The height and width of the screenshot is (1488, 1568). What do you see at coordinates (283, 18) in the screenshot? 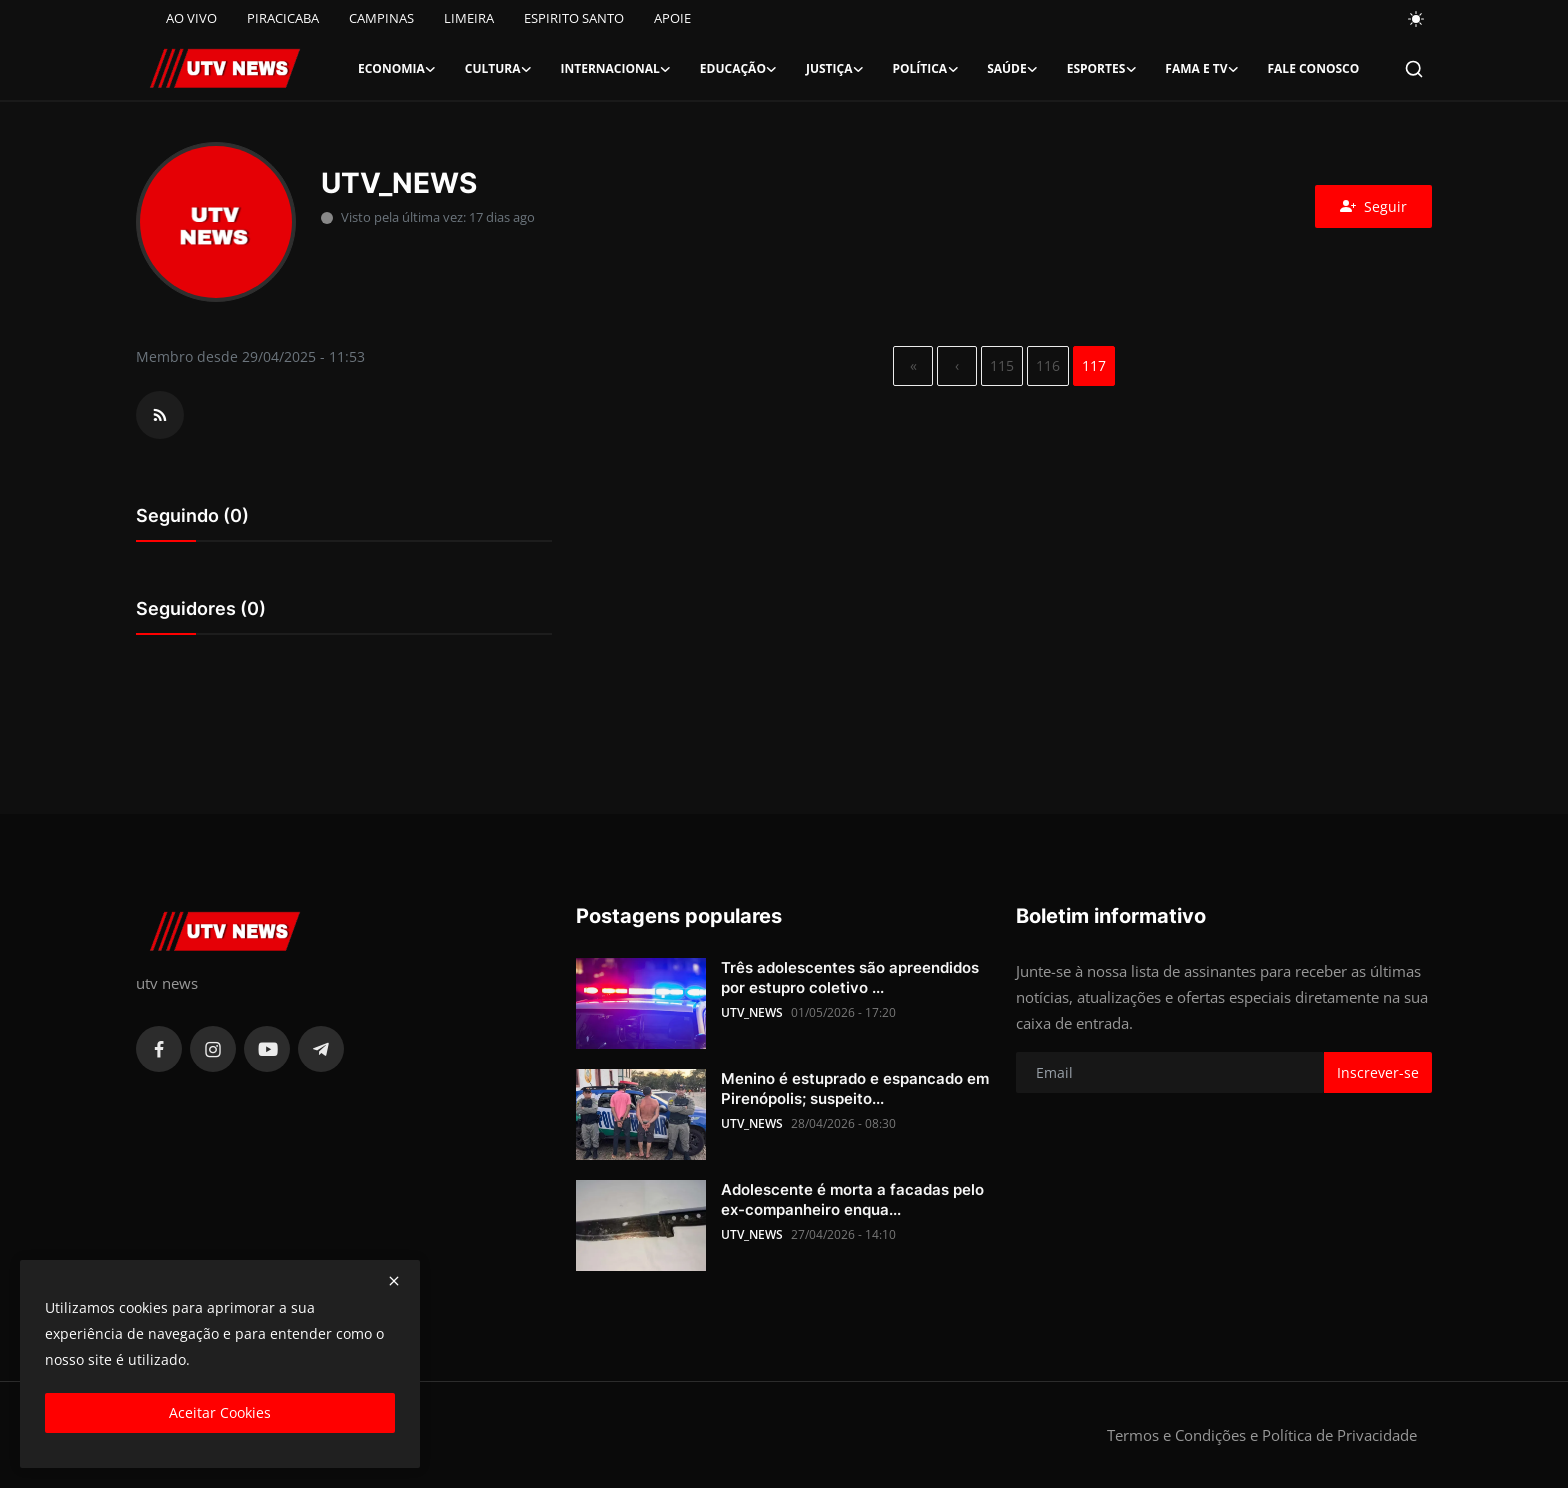
I see `PIRACICABA` at bounding box center [283, 18].